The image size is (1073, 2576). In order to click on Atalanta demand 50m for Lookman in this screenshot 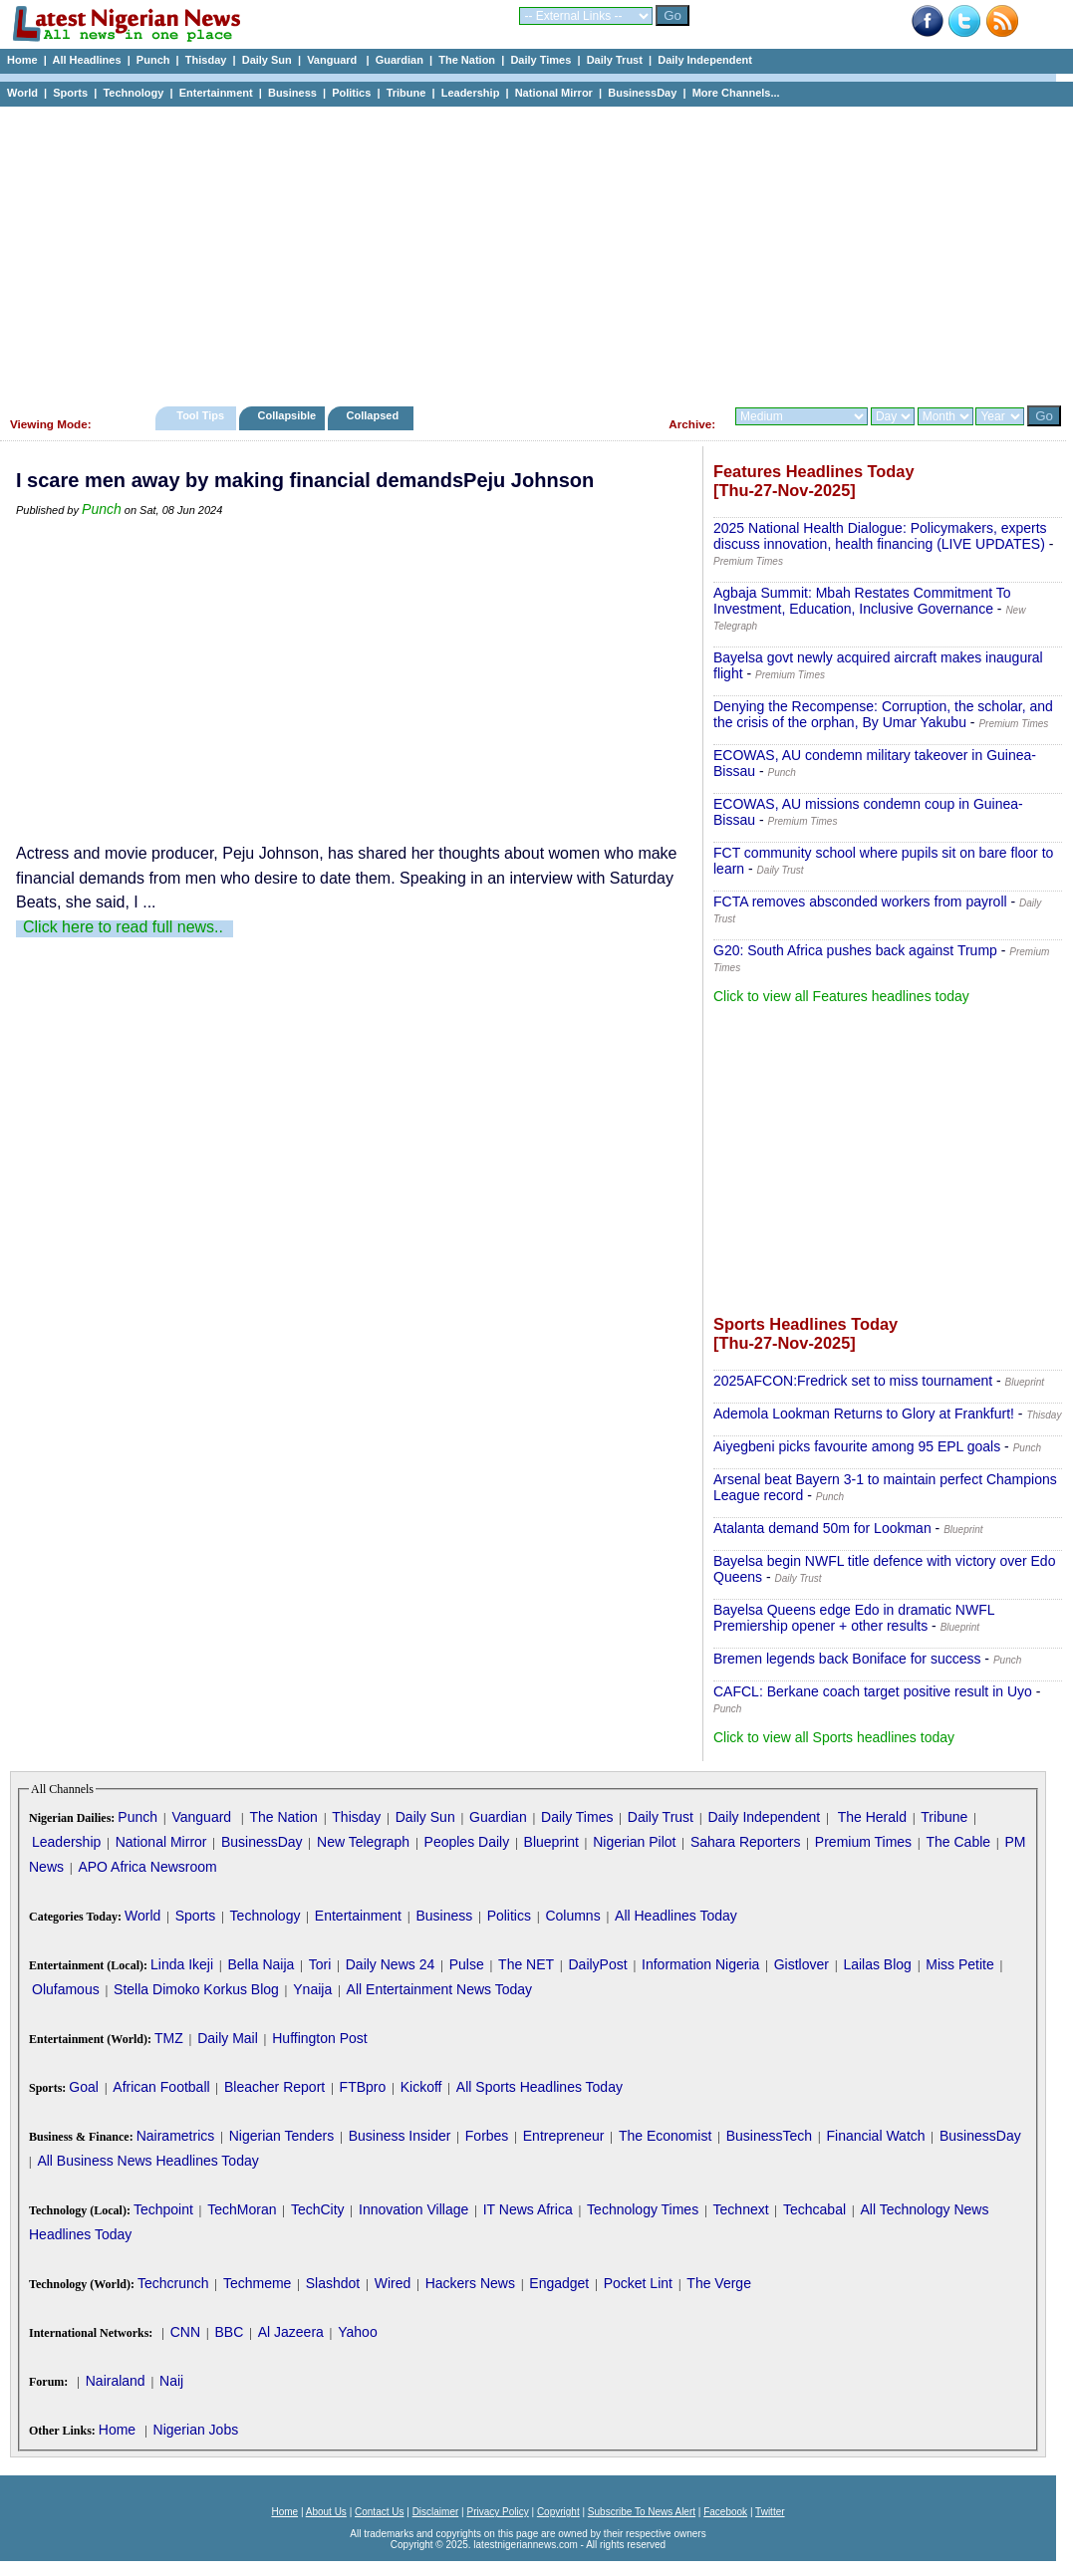, I will do `click(822, 1528)`.